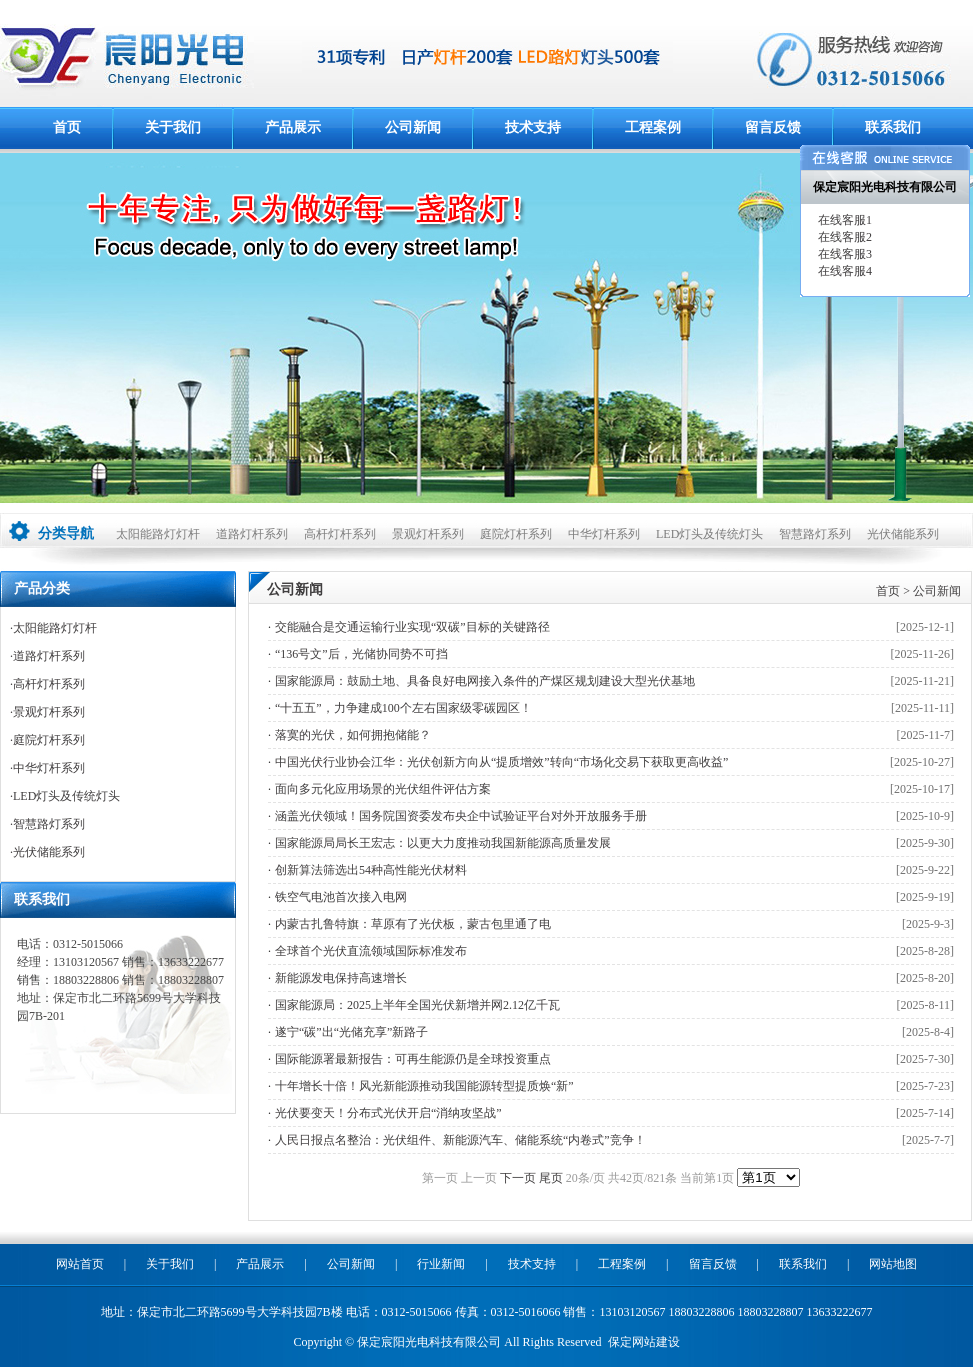 This screenshot has width=973, height=1367. Describe the element at coordinates (158, 534) in the screenshot. I see `太阳能路灯灯杆` at that location.